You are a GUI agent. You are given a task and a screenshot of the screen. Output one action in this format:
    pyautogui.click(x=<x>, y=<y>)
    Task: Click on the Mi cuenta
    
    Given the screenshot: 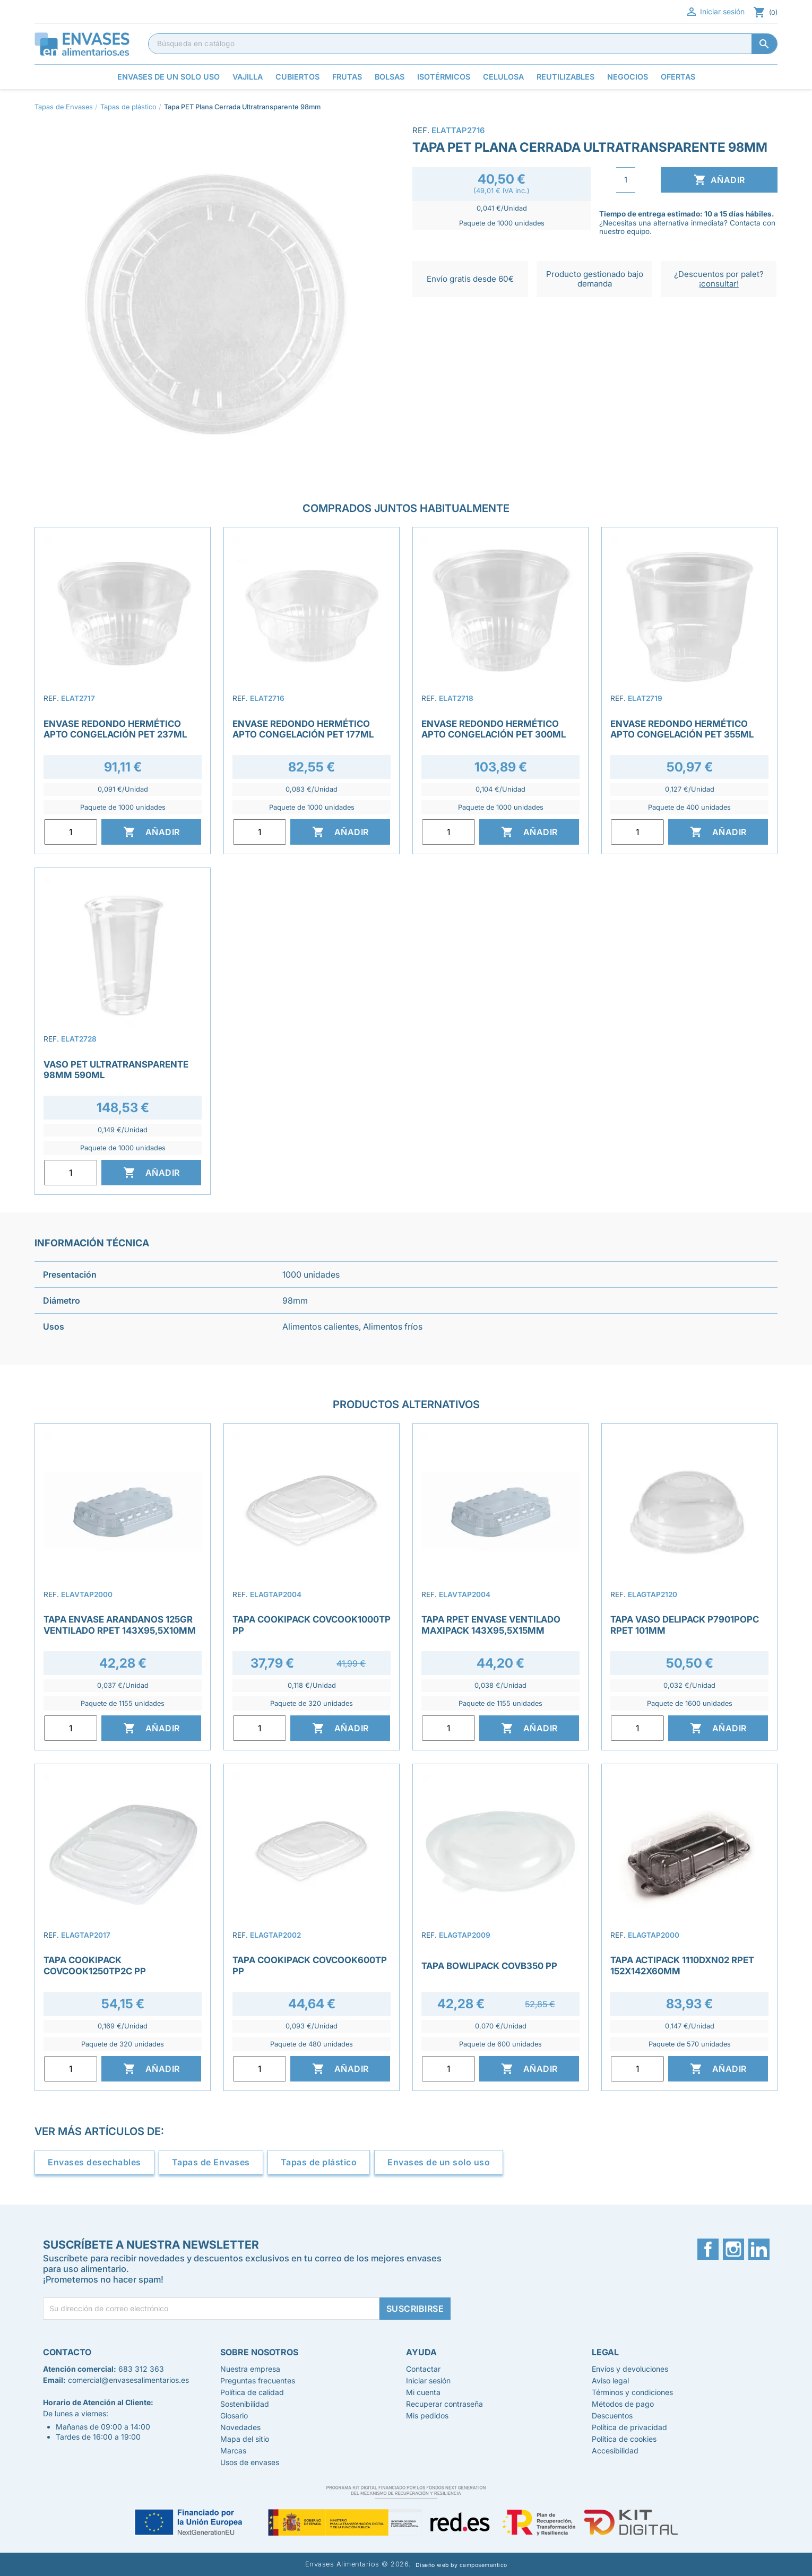 What is the action you would take?
    pyautogui.click(x=423, y=2392)
    